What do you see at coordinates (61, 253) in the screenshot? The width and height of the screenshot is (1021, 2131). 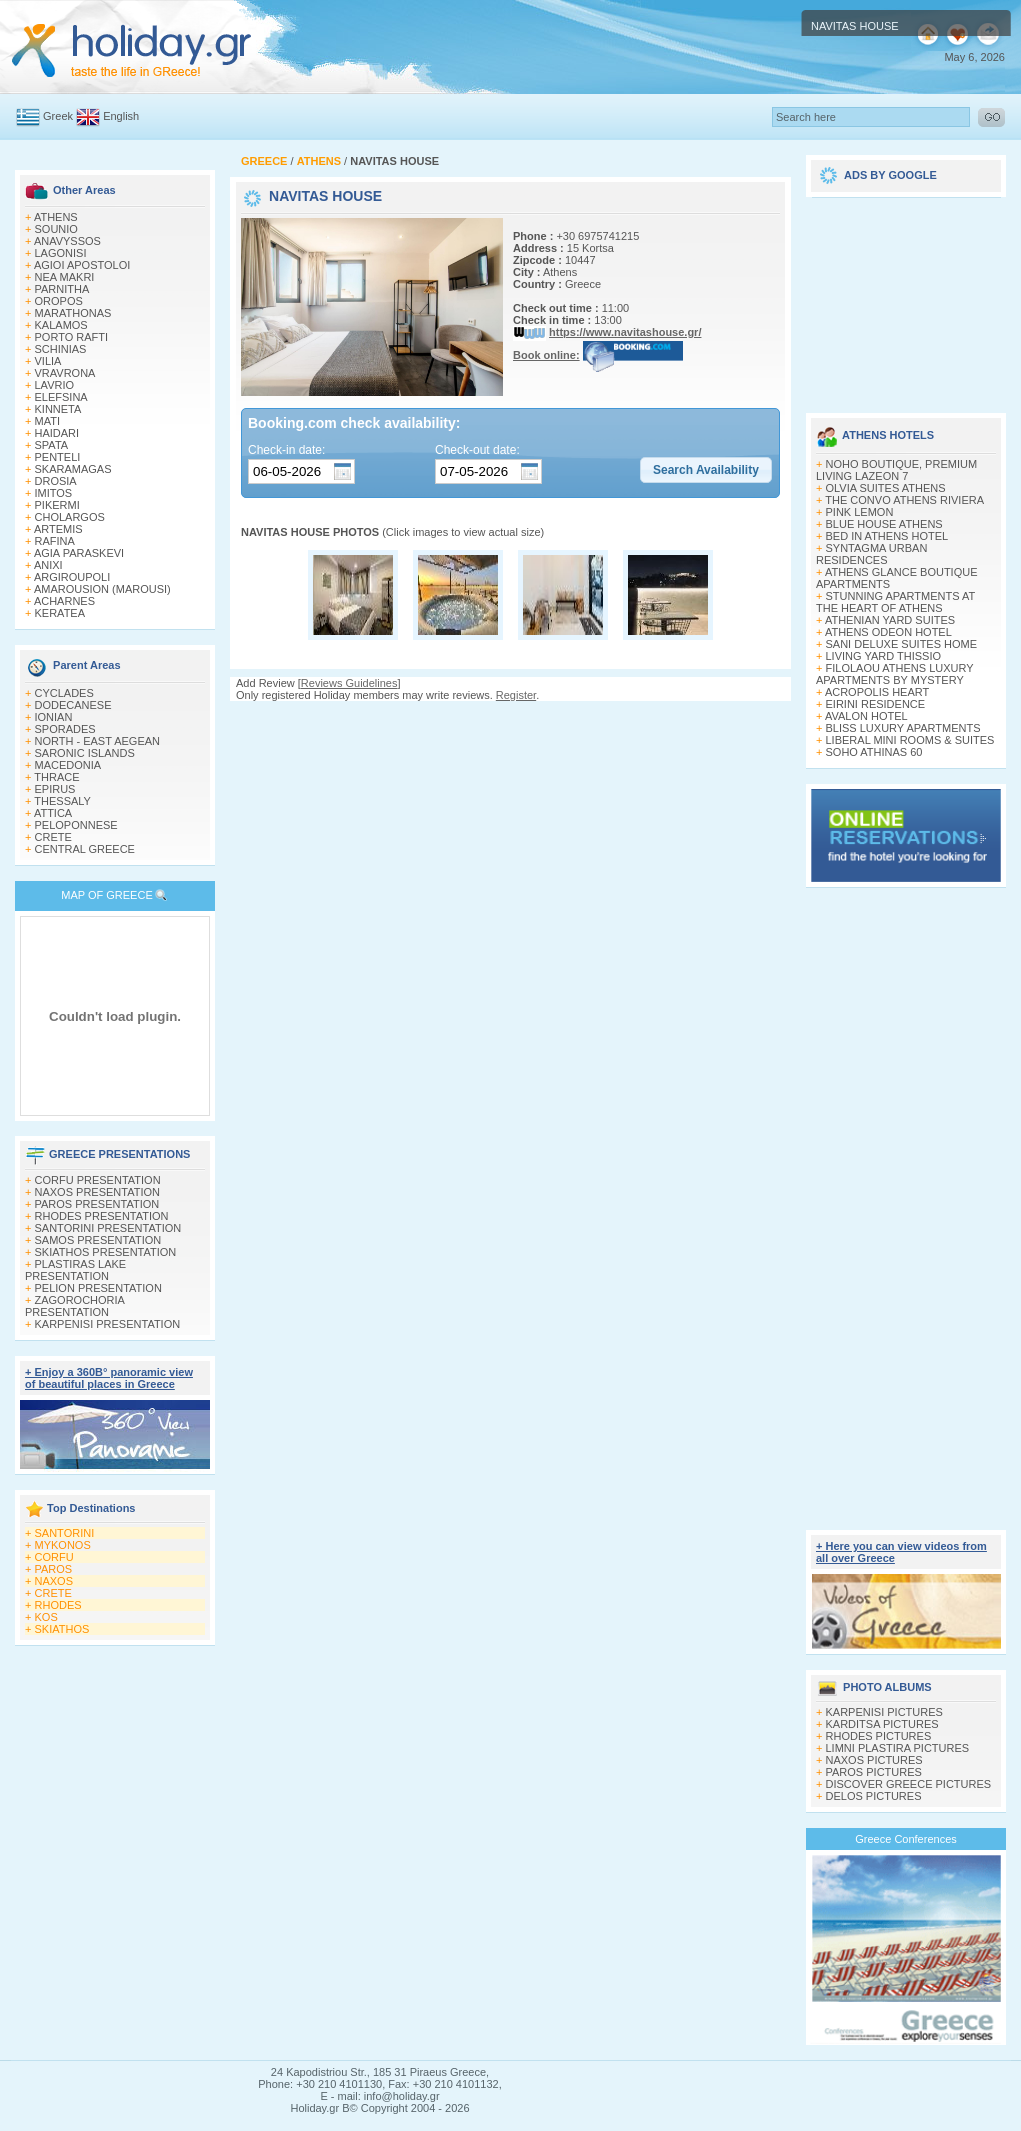 I see `LAGONISI` at bounding box center [61, 253].